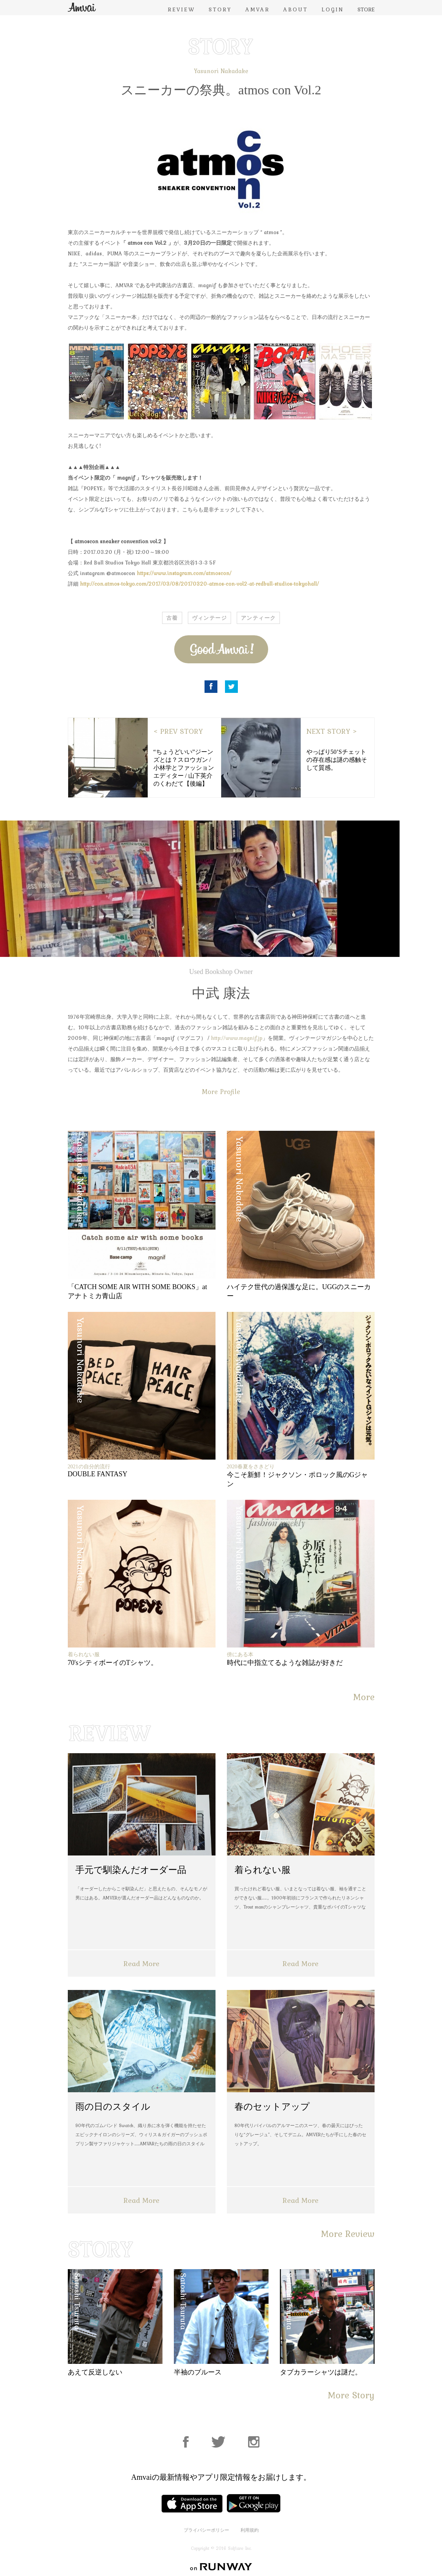 The width and height of the screenshot is (442, 2576). Describe the element at coordinates (221, 1091) in the screenshot. I see `More Profile` at that location.